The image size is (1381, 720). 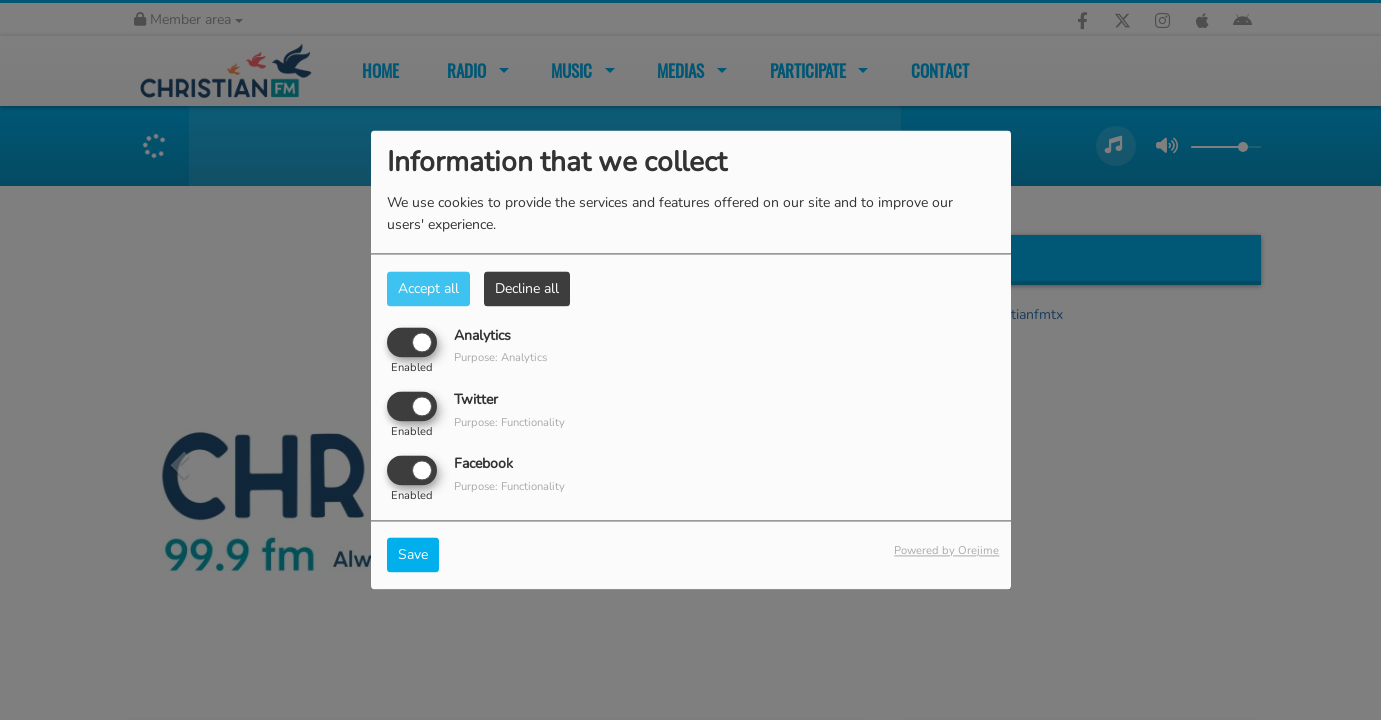 I want to click on Powered by Orejime, so click(x=946, y=551).